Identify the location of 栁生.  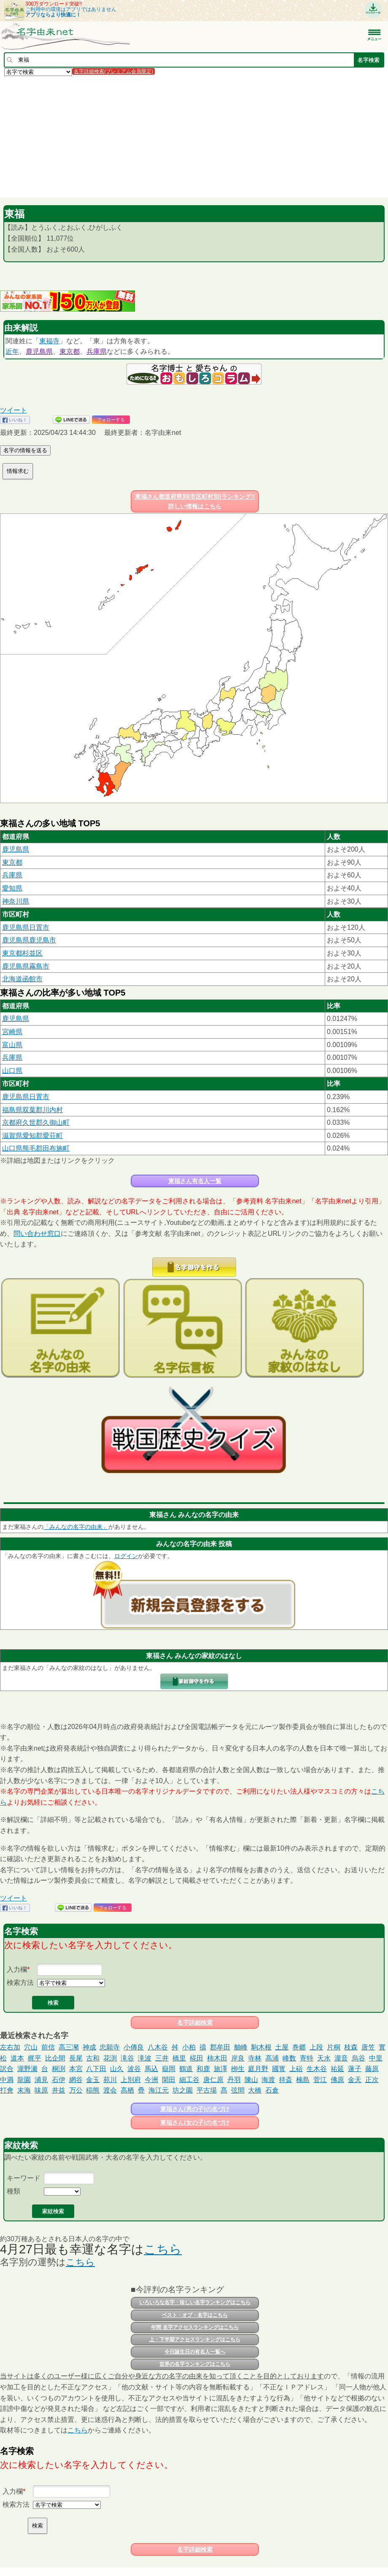
(238, 2068).